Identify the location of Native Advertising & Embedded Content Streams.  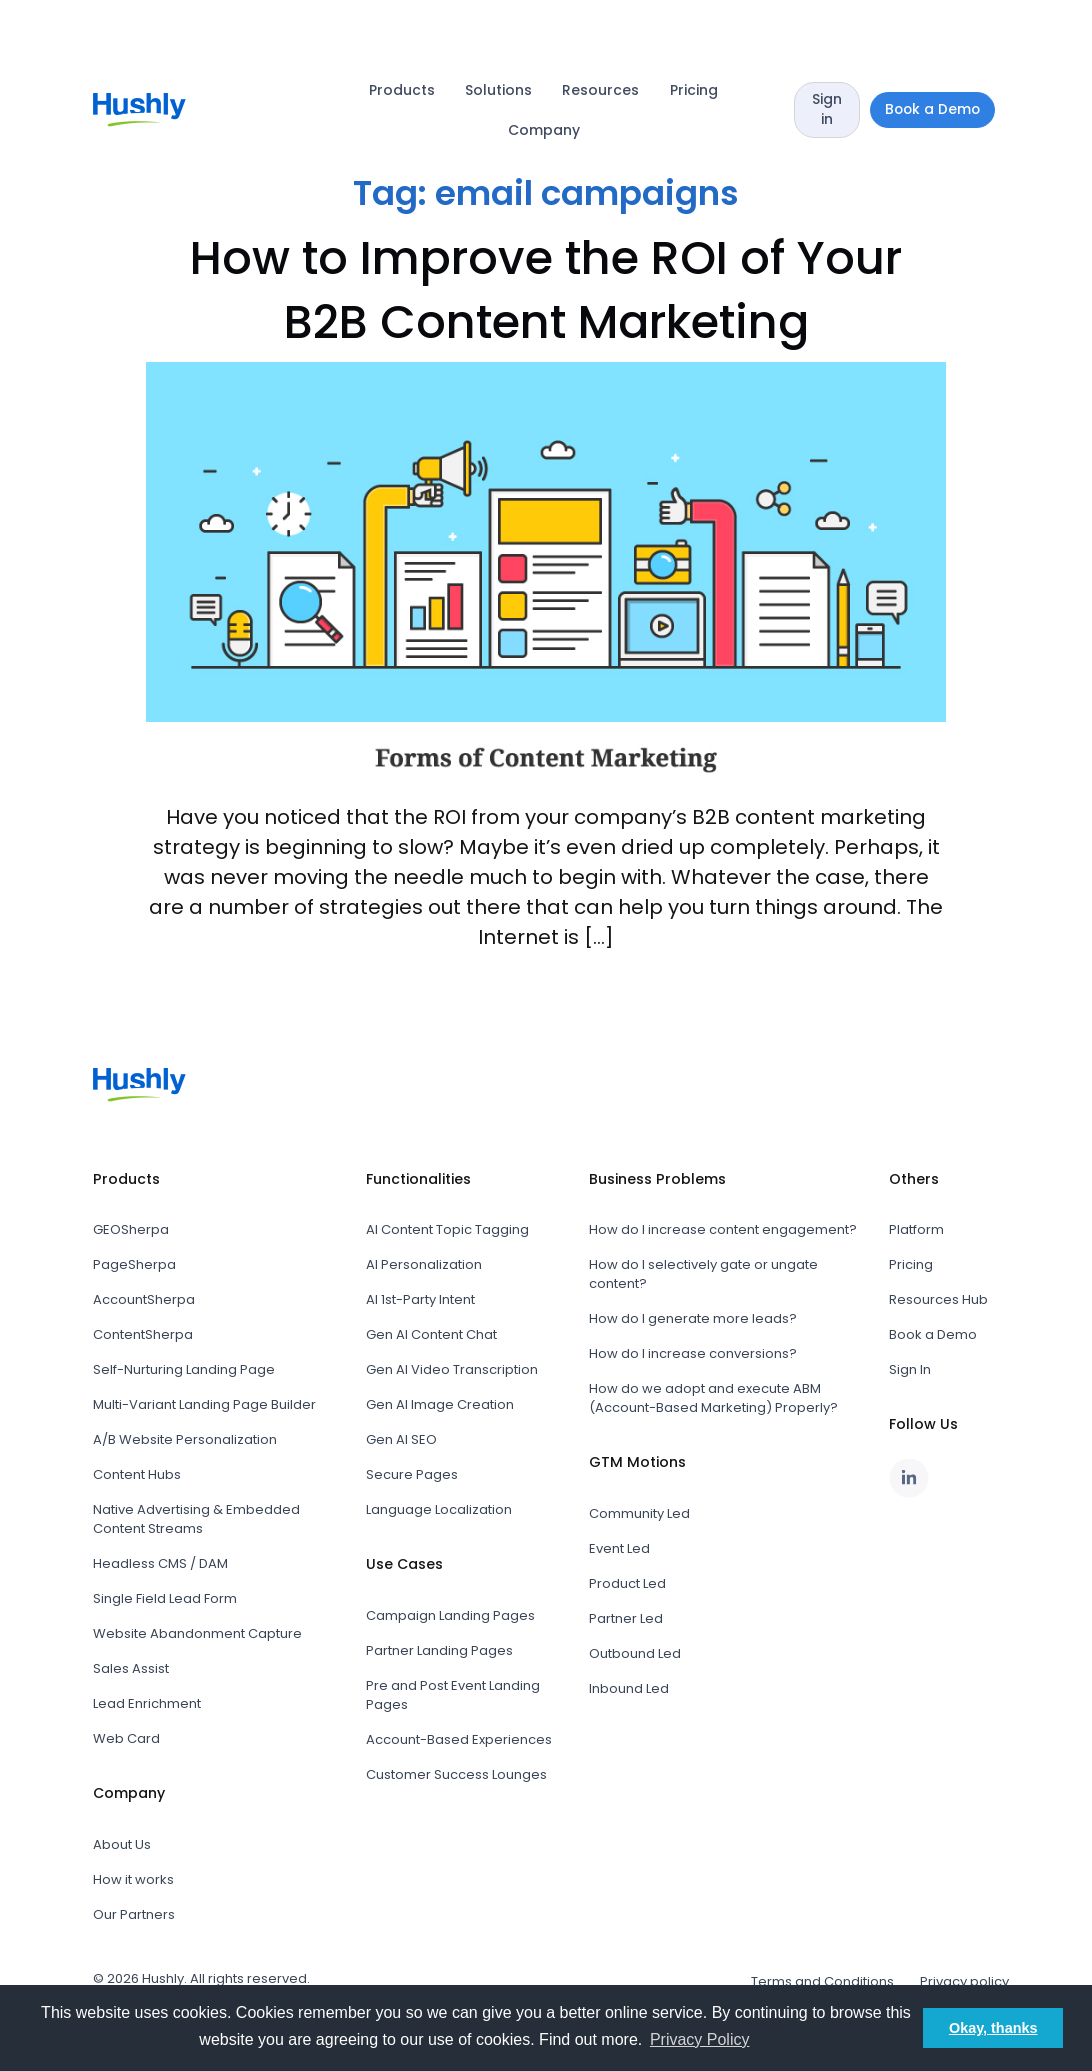
(196, 1519).